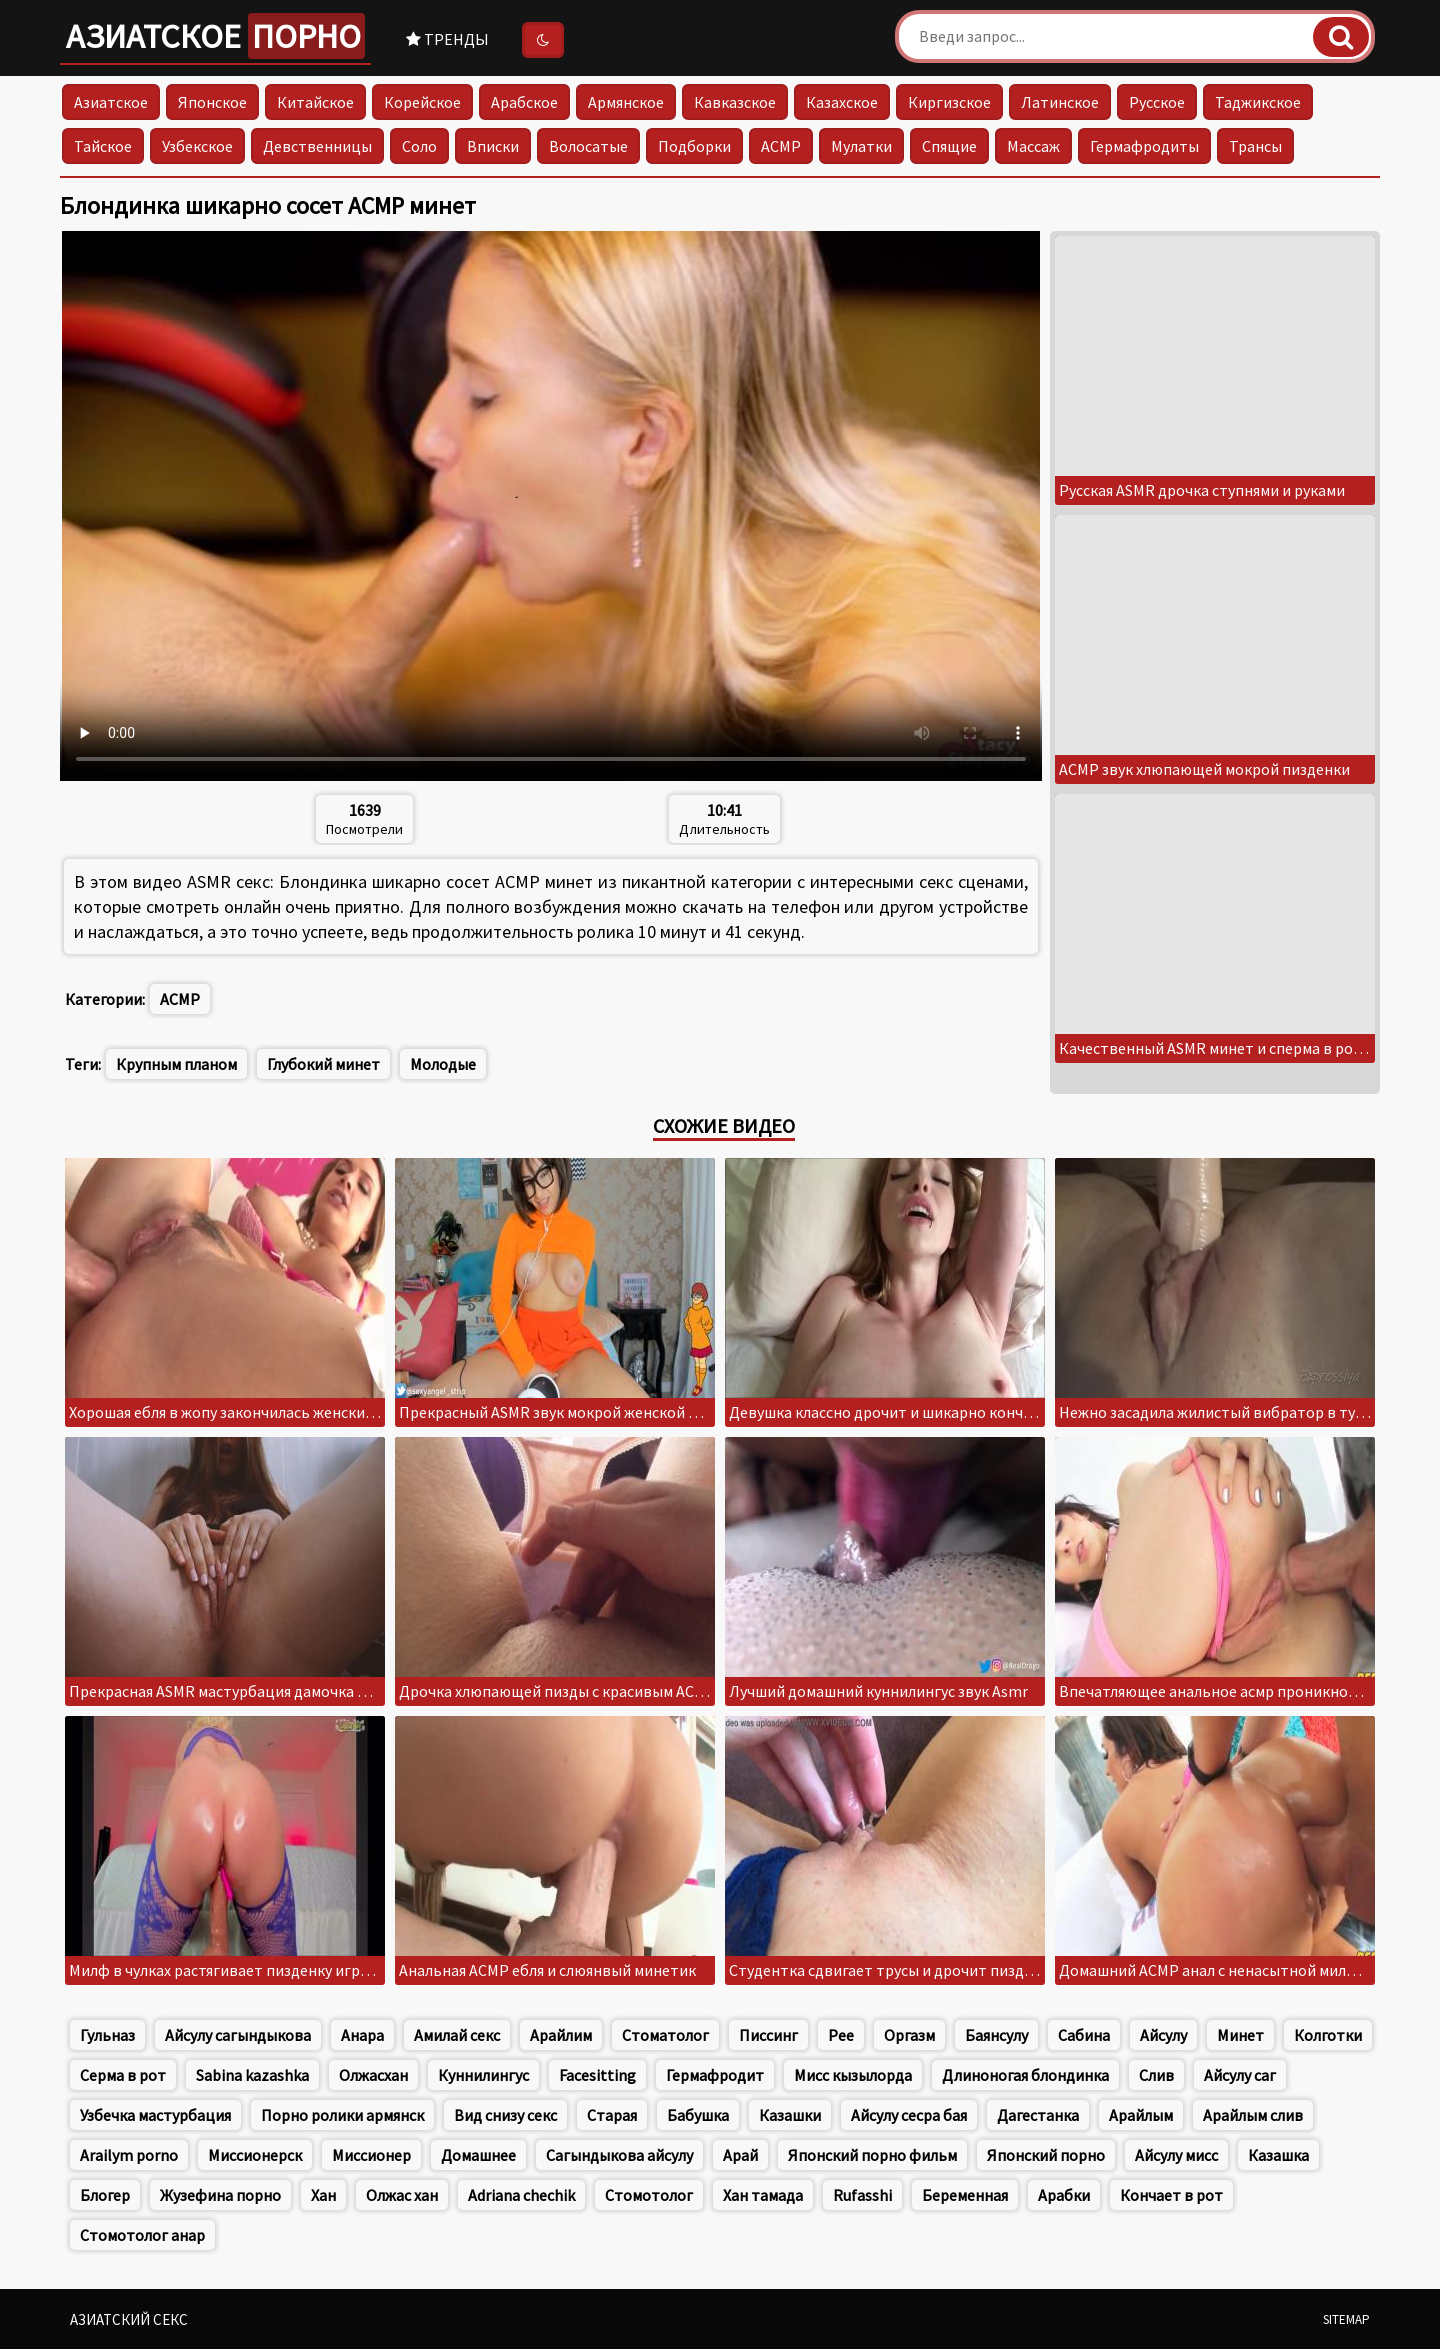  What do you see at coordinates (1084, 2035) in the screenshot?
I see `Сабина` at bounding box center [1084, 2035].